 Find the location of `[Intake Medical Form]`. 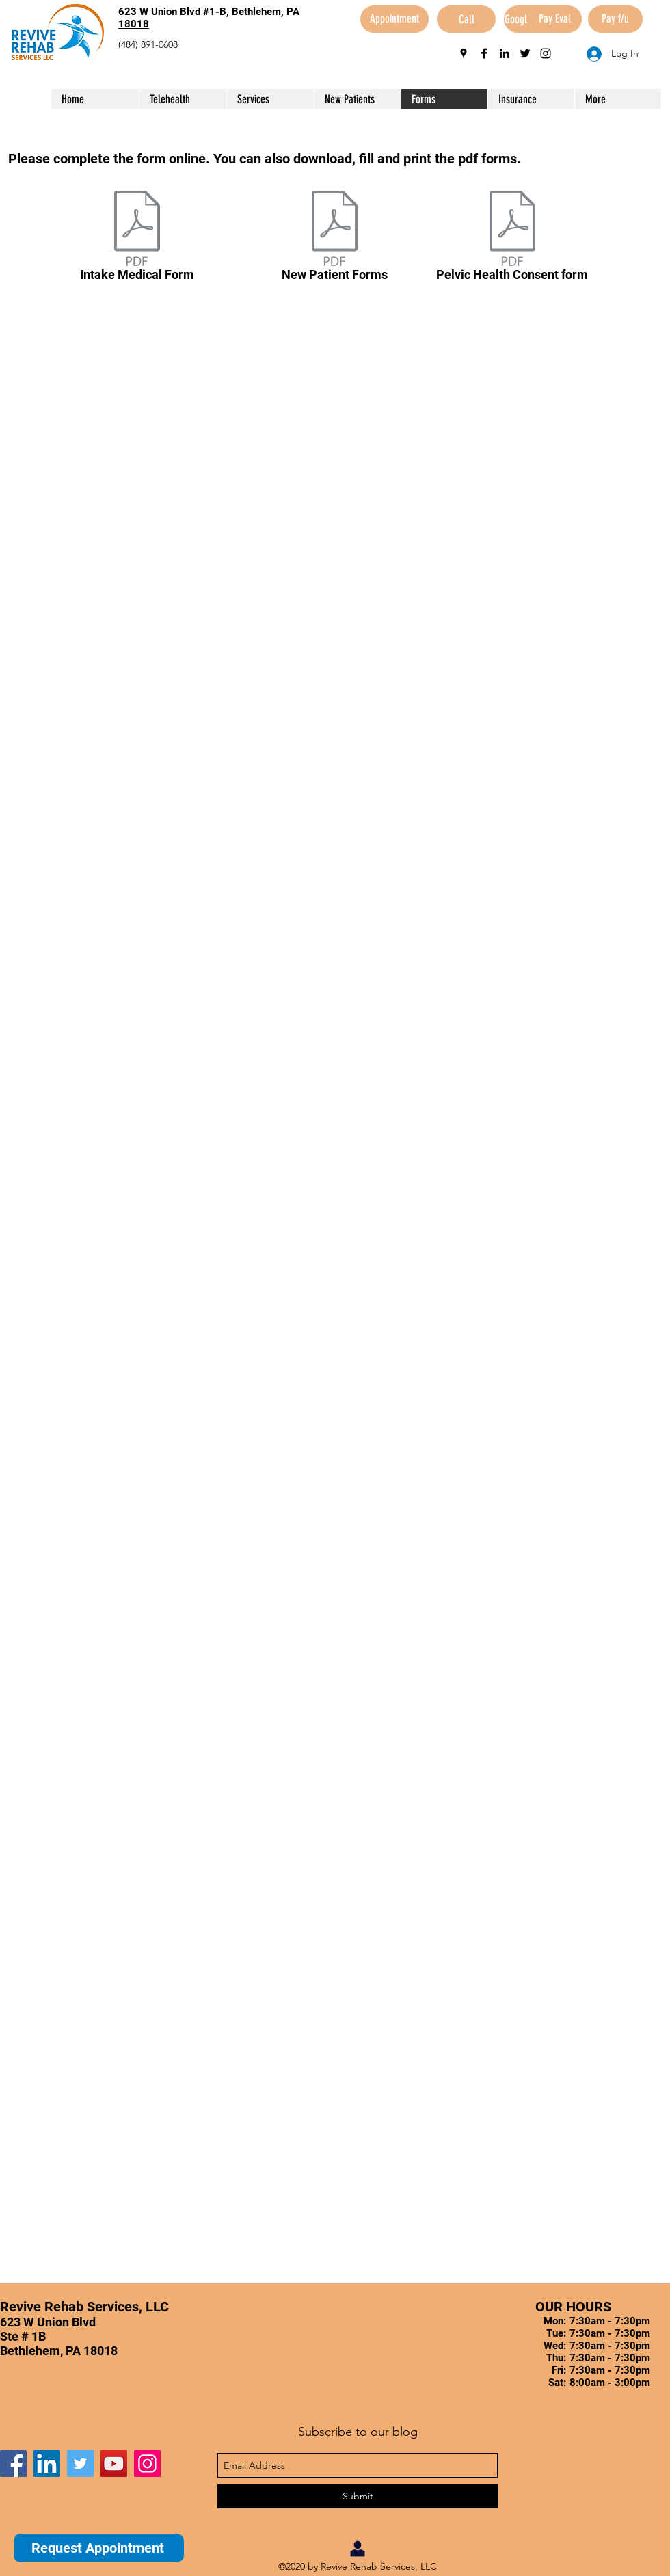

[Intake Medical Form] is located at coordinates (137, 238).